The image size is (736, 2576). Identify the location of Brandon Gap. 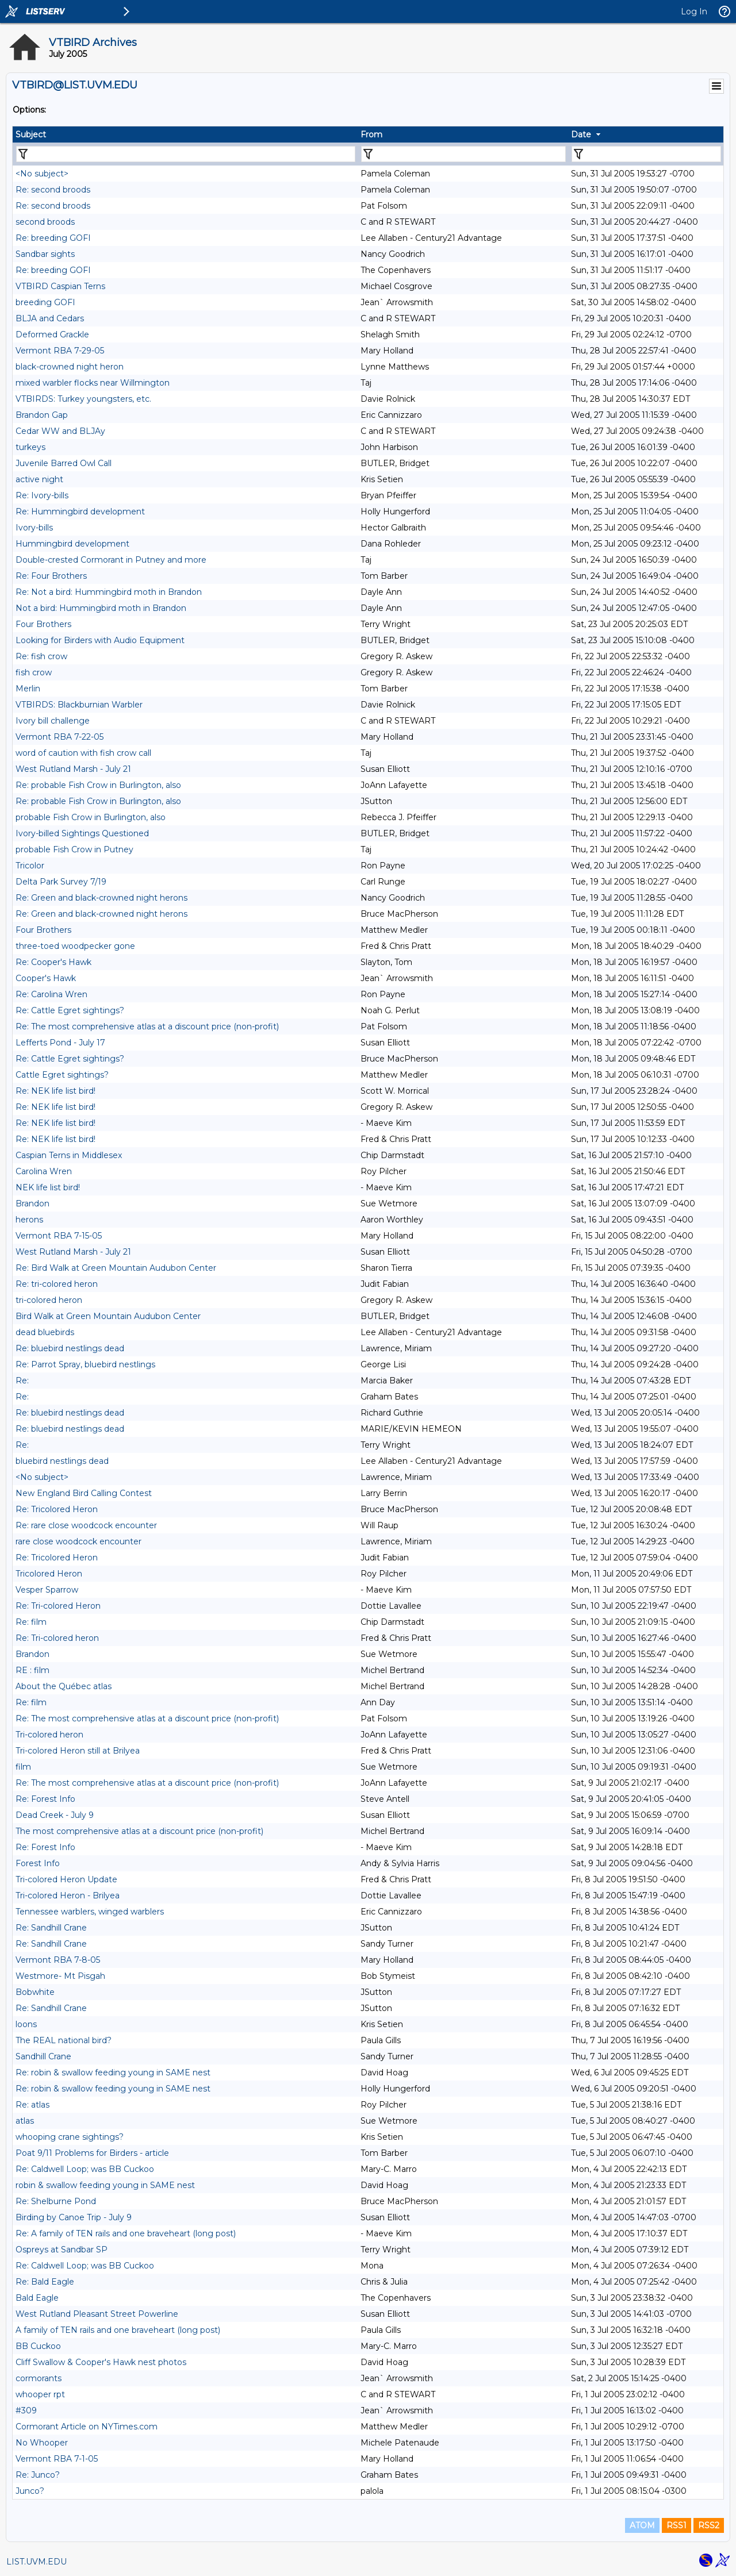
(42, 415).